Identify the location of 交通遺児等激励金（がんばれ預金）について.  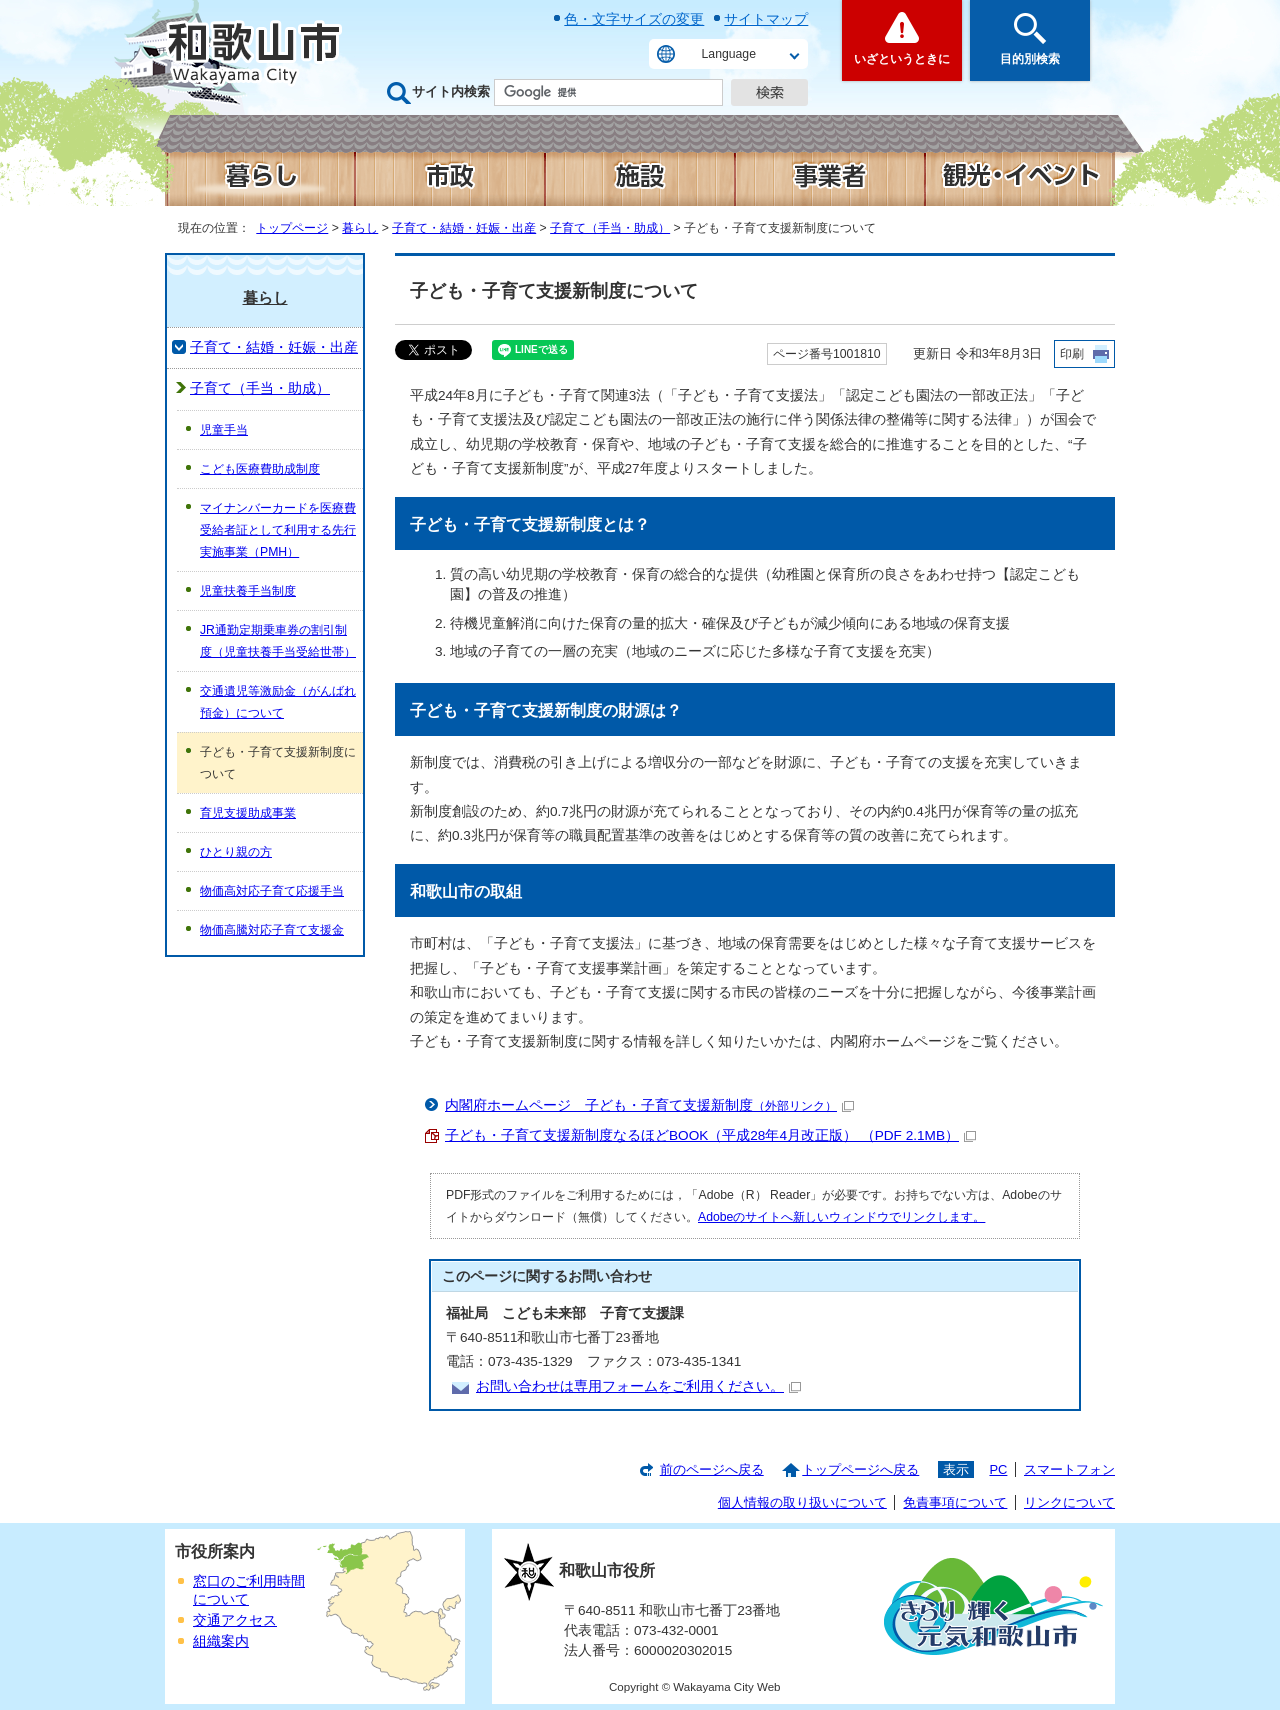
(278, 702).